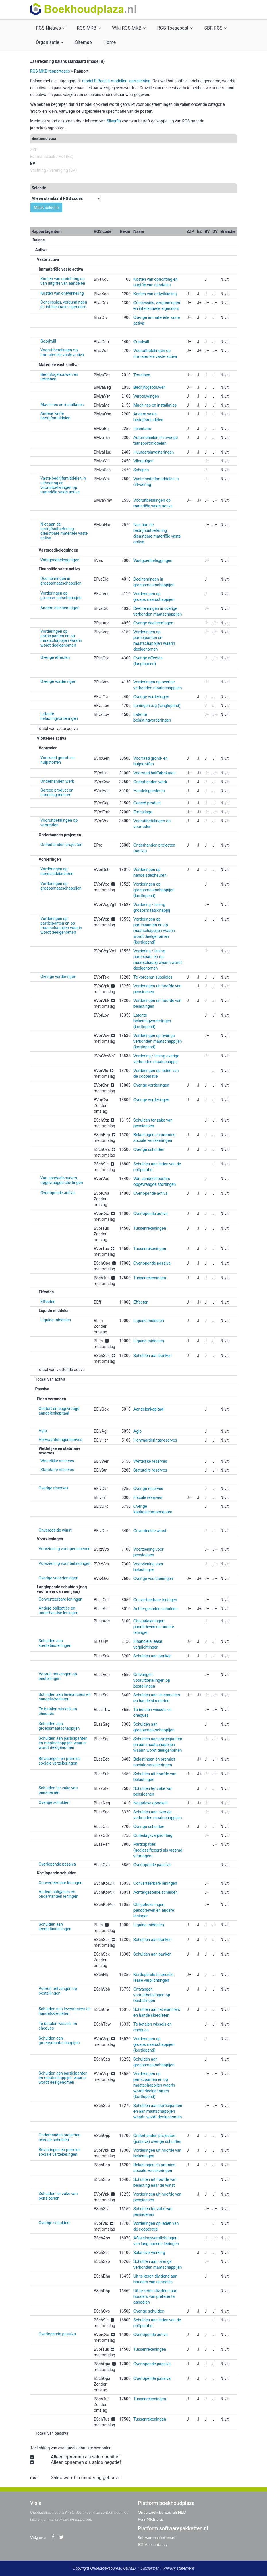 The height and width of the screenshot is (2576, 267). Describe the element at coordinates (63, 304) in the screenshot. I see `Concessies, vergunningen en intellectuele eigendom` at that location.